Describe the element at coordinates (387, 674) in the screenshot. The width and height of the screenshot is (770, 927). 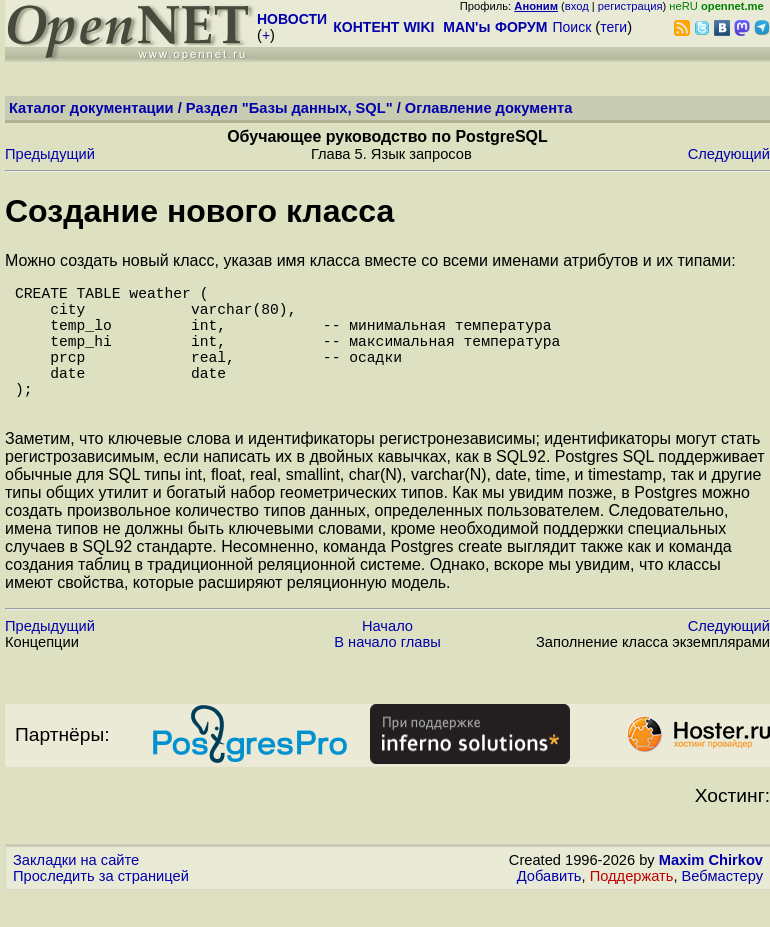
I see `В начало главы` at that location.